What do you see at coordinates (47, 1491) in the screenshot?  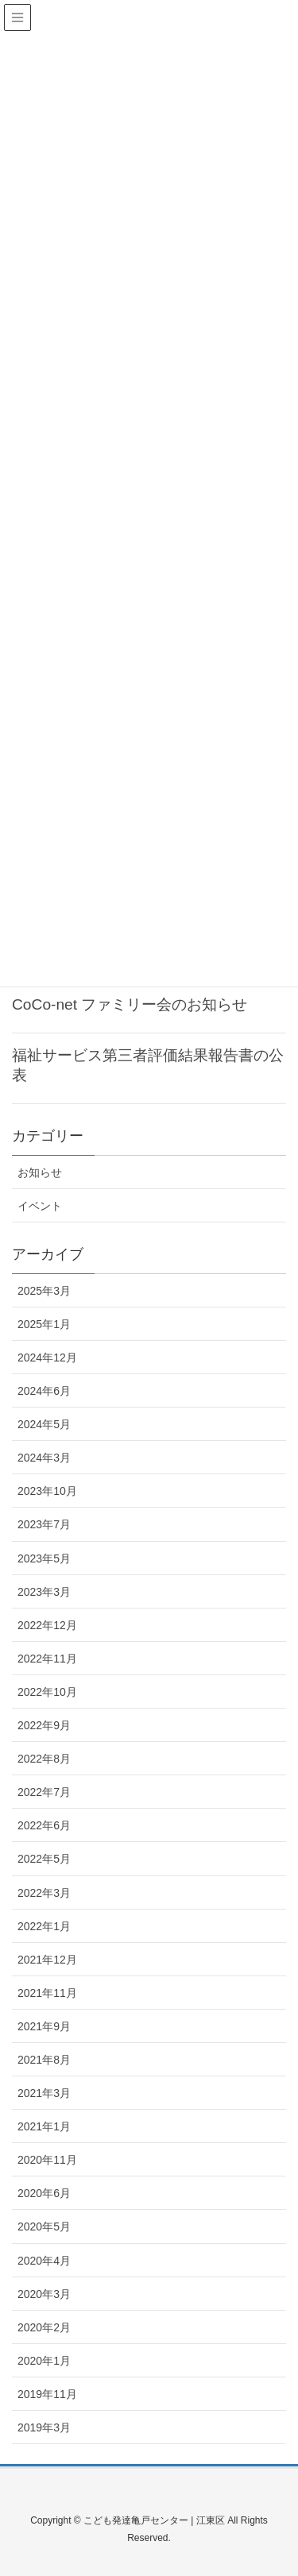 I see `2023年10月` at bounding box center [47, 1491].